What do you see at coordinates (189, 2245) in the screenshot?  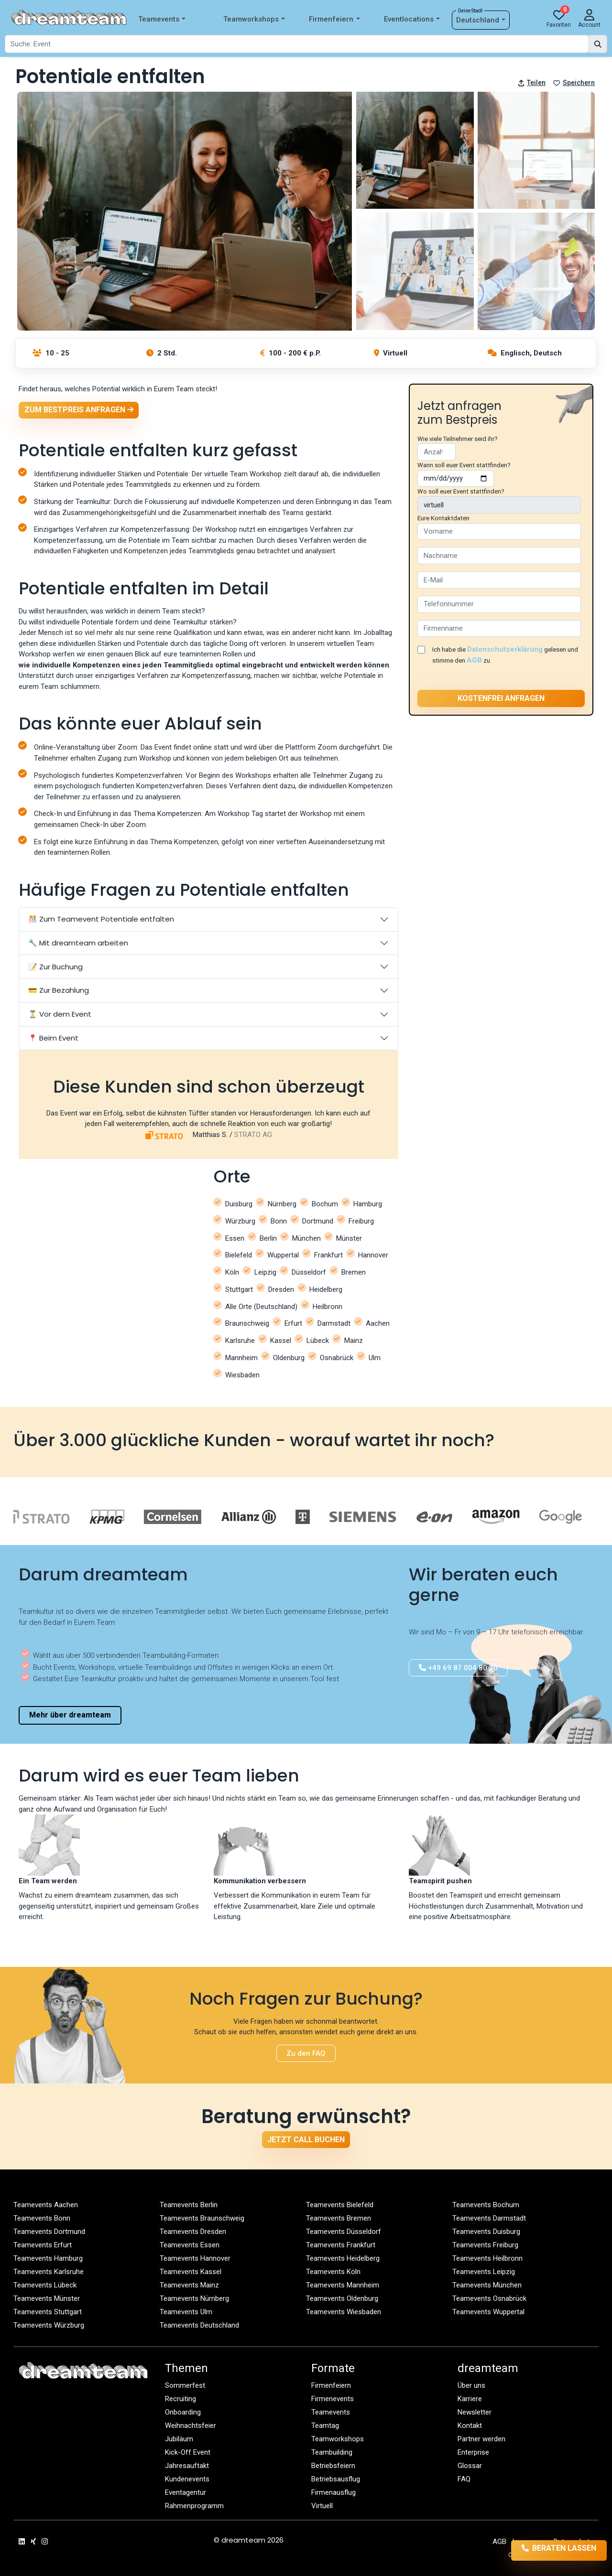 I see `Teamevents Essen` at bounding box center [189, 2245].